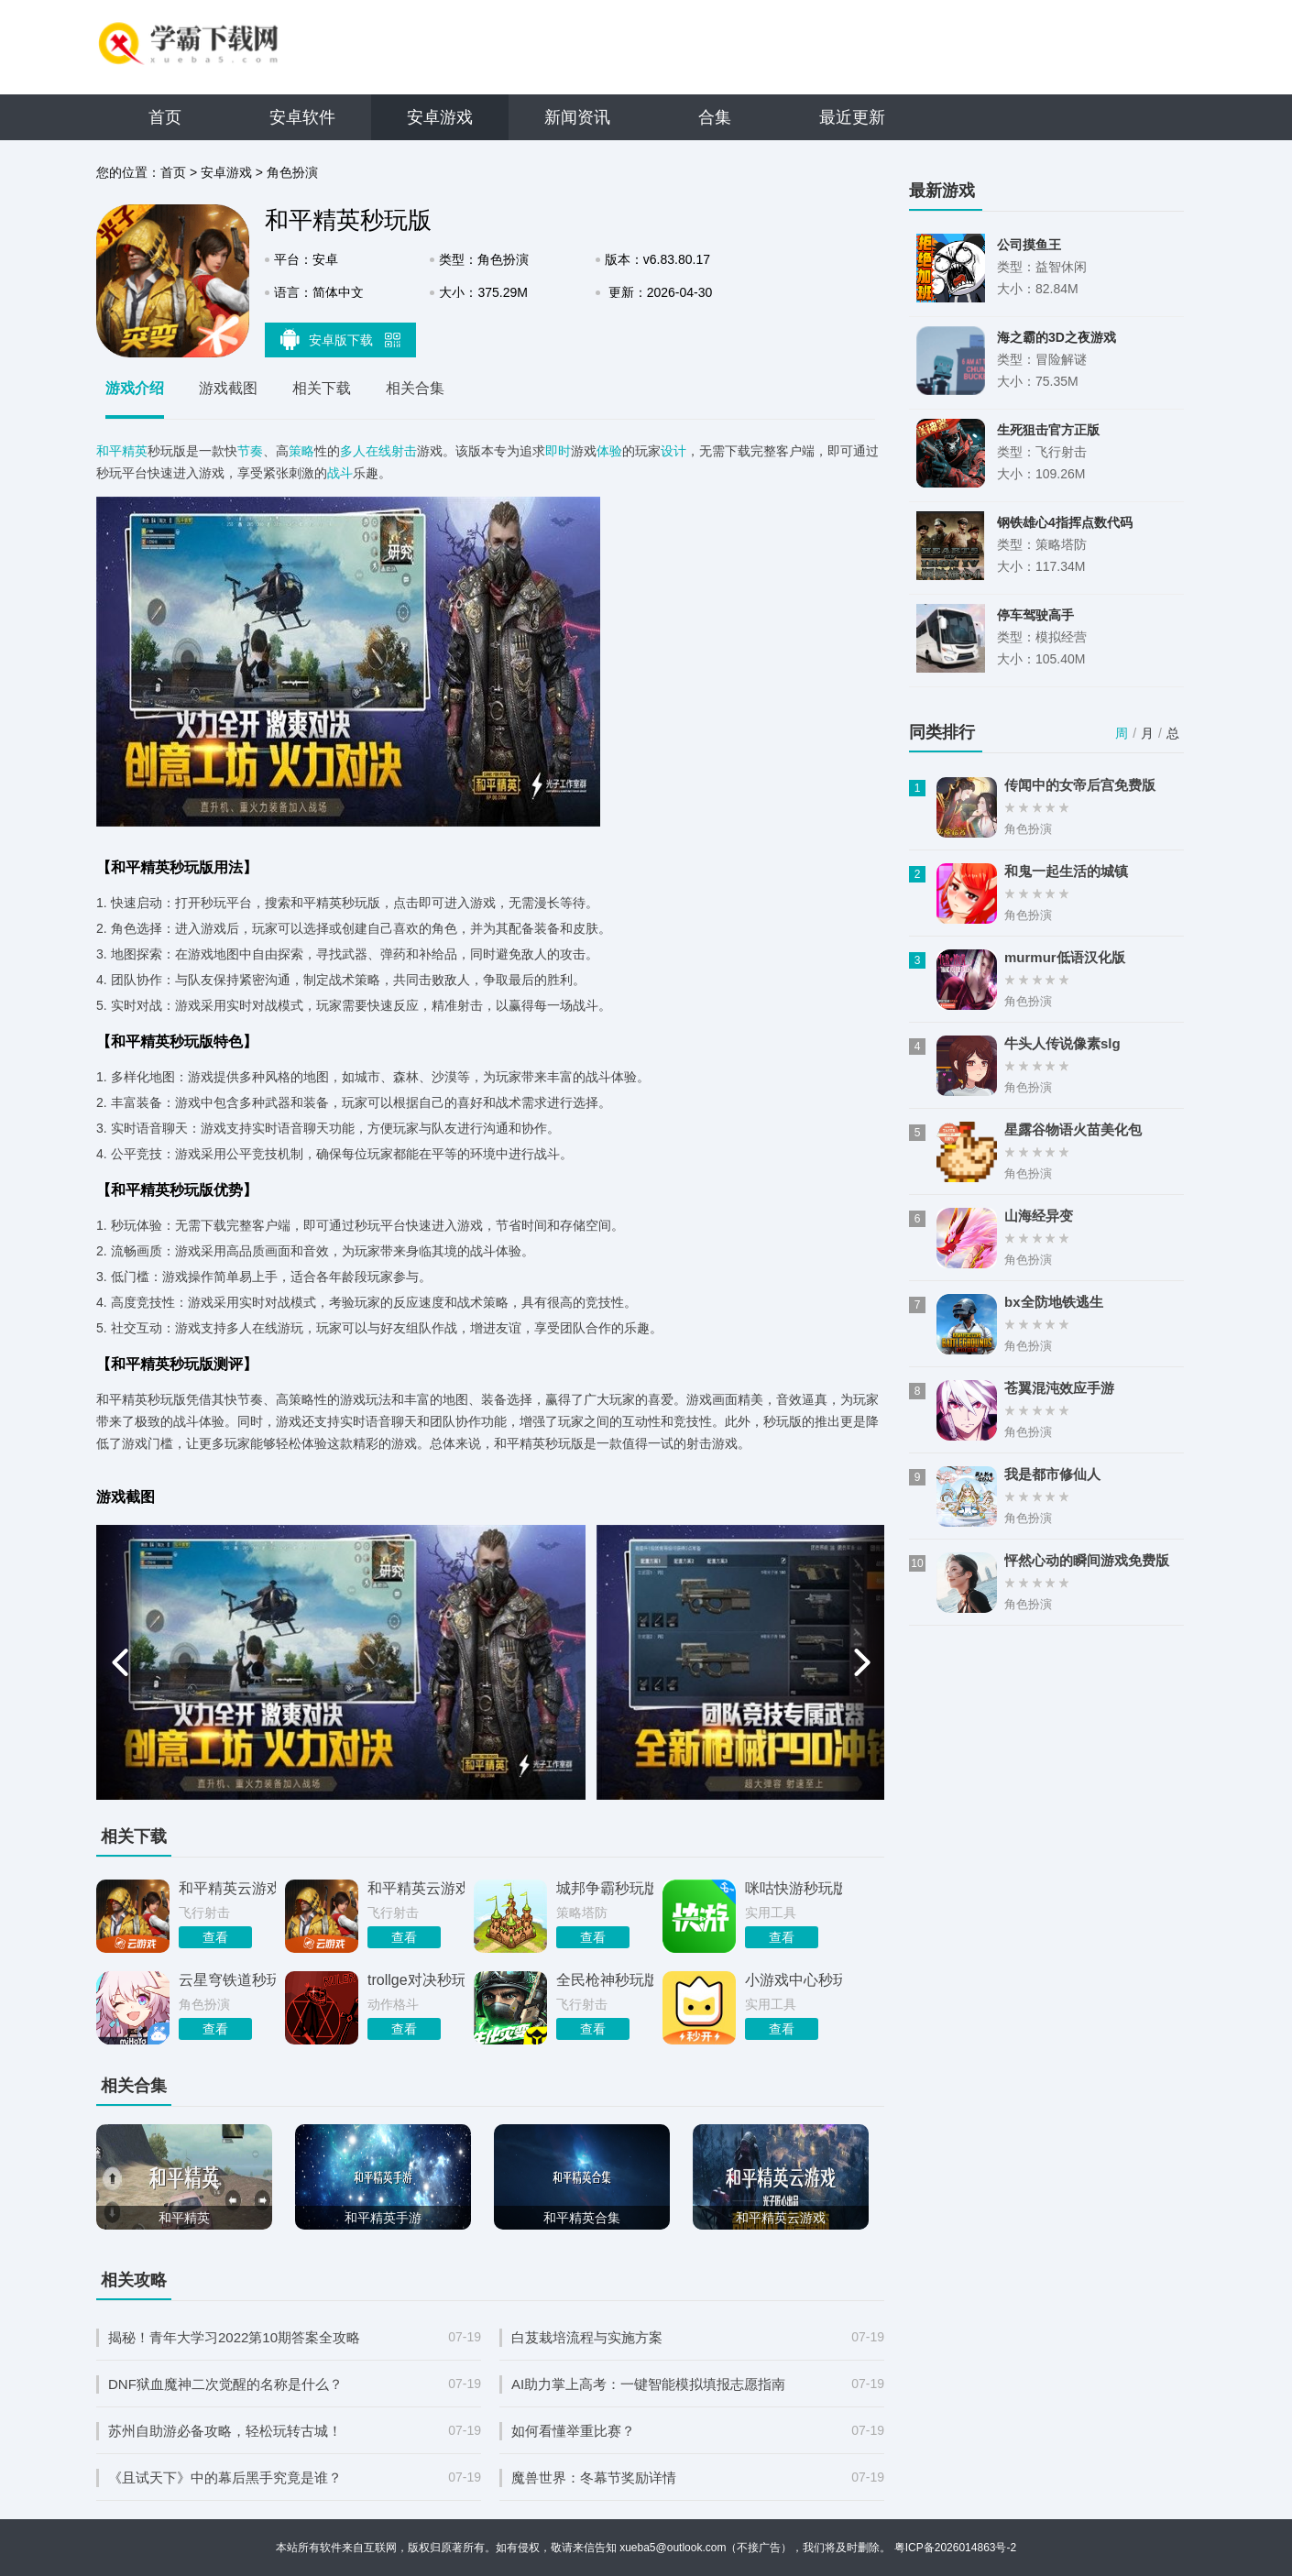 The width and height of the screenshot is (1292, 2576). What do you see at coordinates (340, 473) in the screenshot?
I see `战斗` at bounding box center [340, 473].